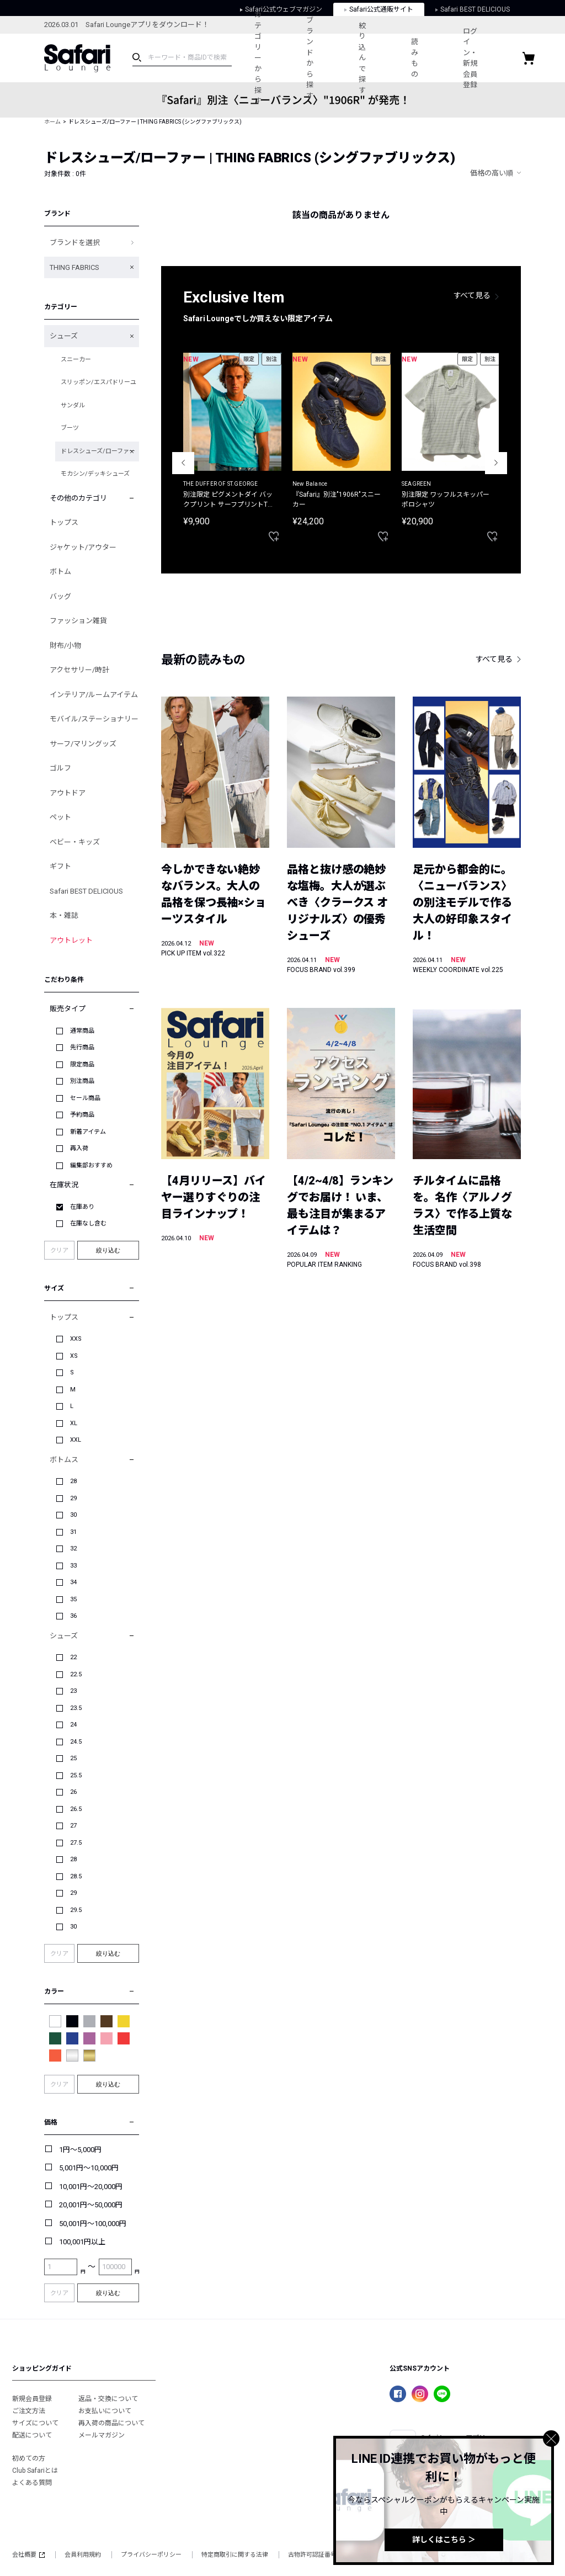 The height and width of the screenshot is (2576, 565). Describe the element at coordinates (98, 382) in the screenshot. I see `スリッポン/エスパドリーユ` at that location.